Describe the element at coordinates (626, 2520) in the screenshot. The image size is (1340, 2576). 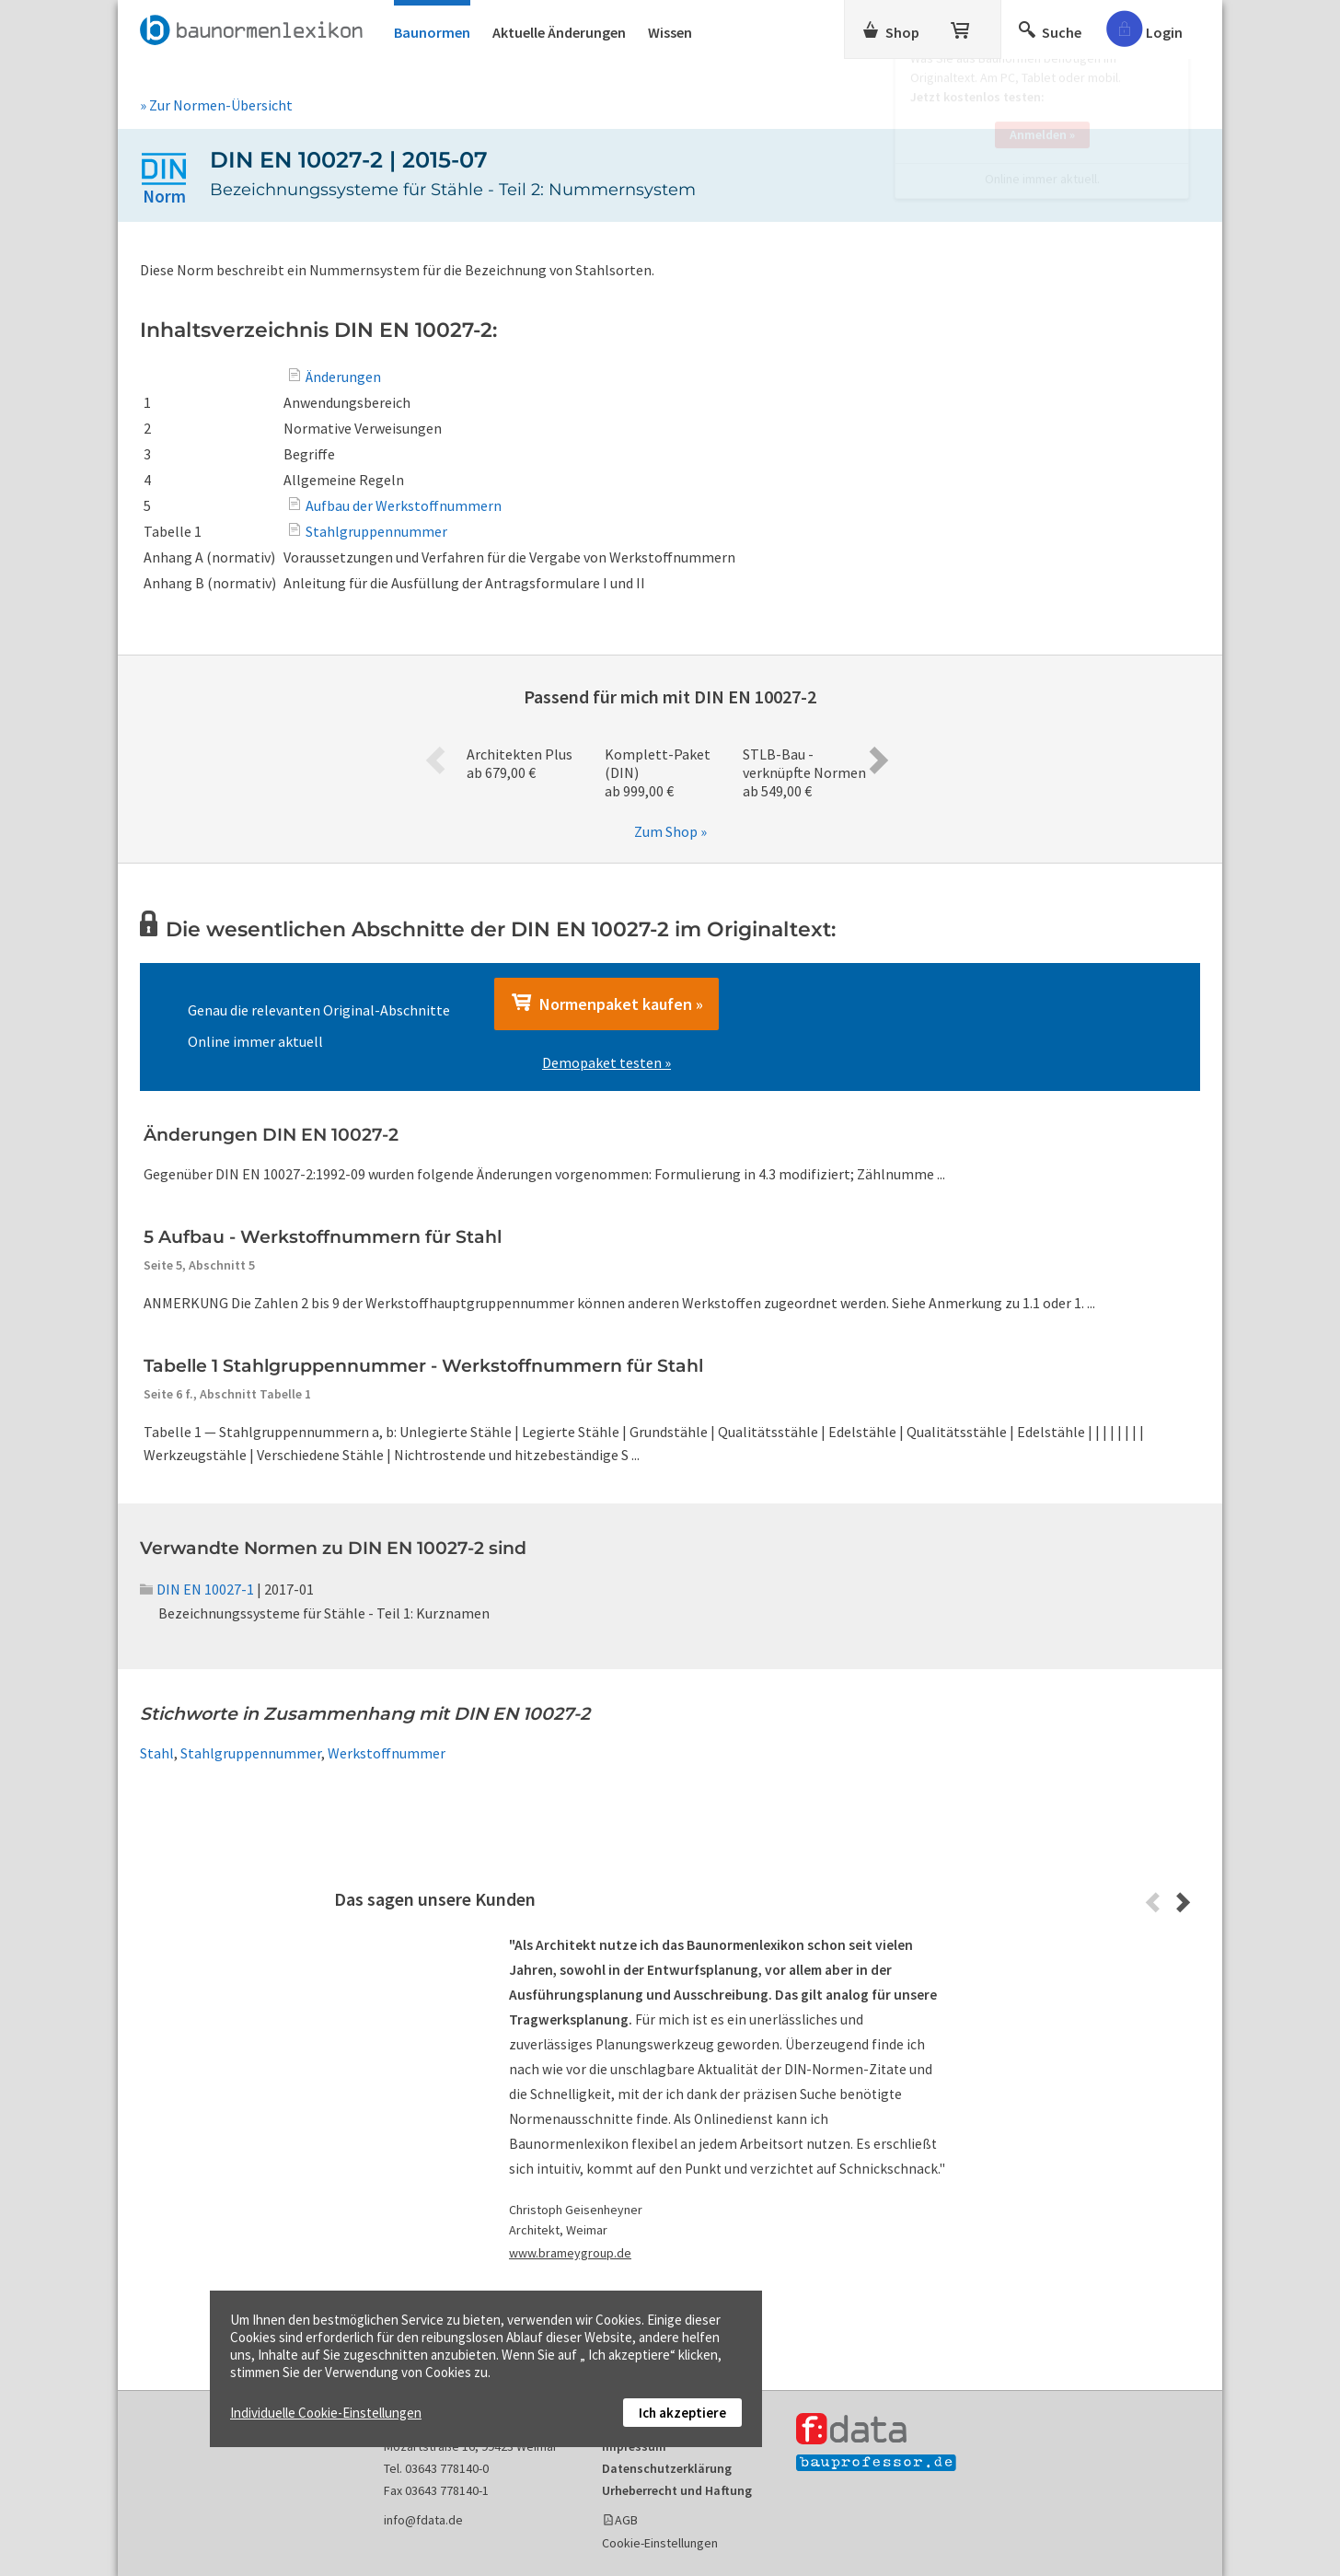
I see `AGB` at that location.